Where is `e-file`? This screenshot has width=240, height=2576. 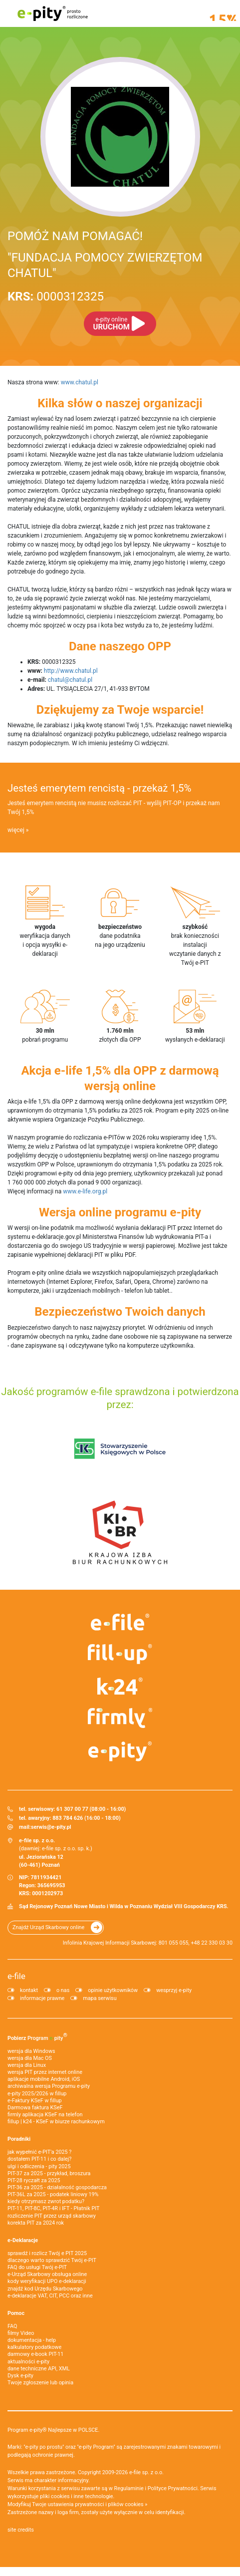 e-file is located at coordinates (16, 1976).